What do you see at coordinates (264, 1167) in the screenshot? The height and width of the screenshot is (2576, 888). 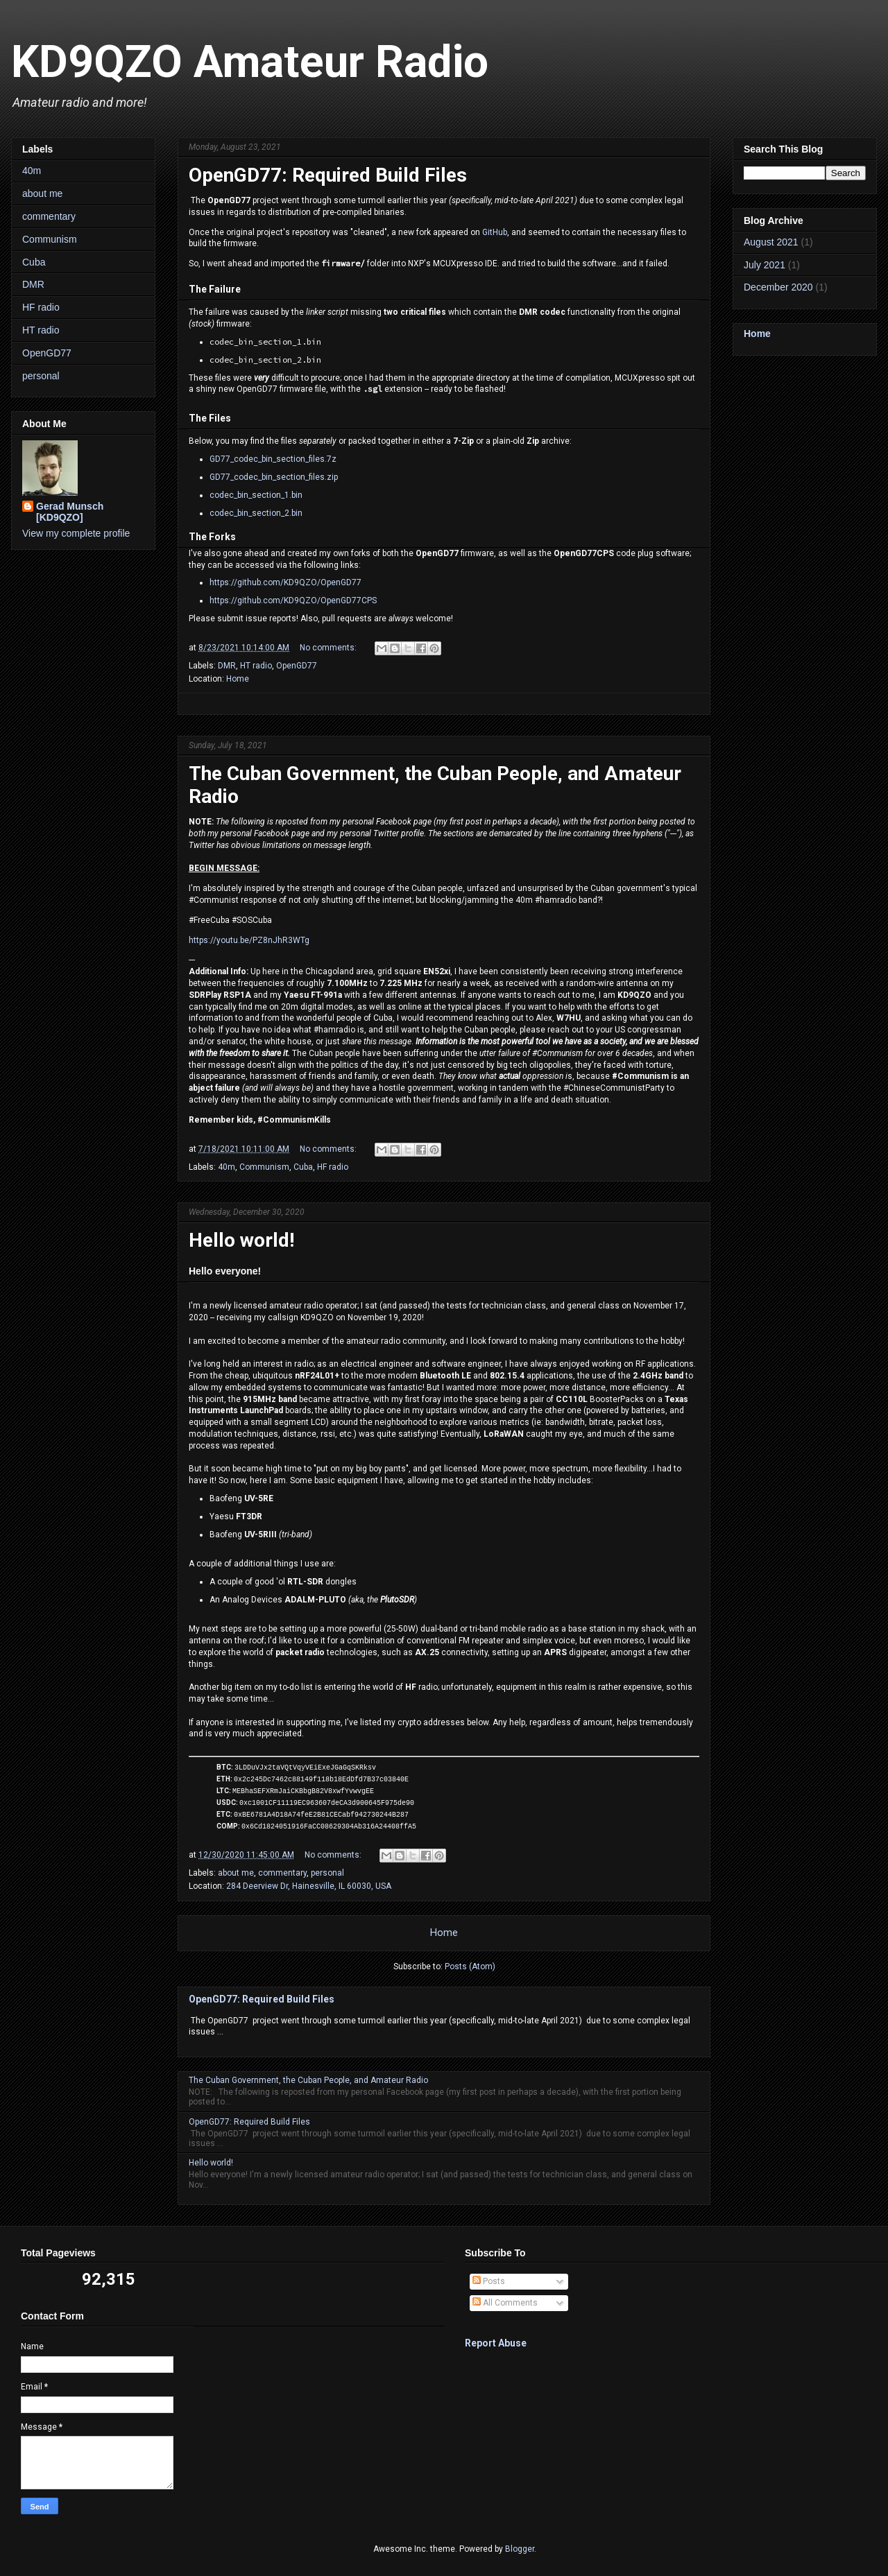 I see `Communism` at bounding box center [264, 1167].